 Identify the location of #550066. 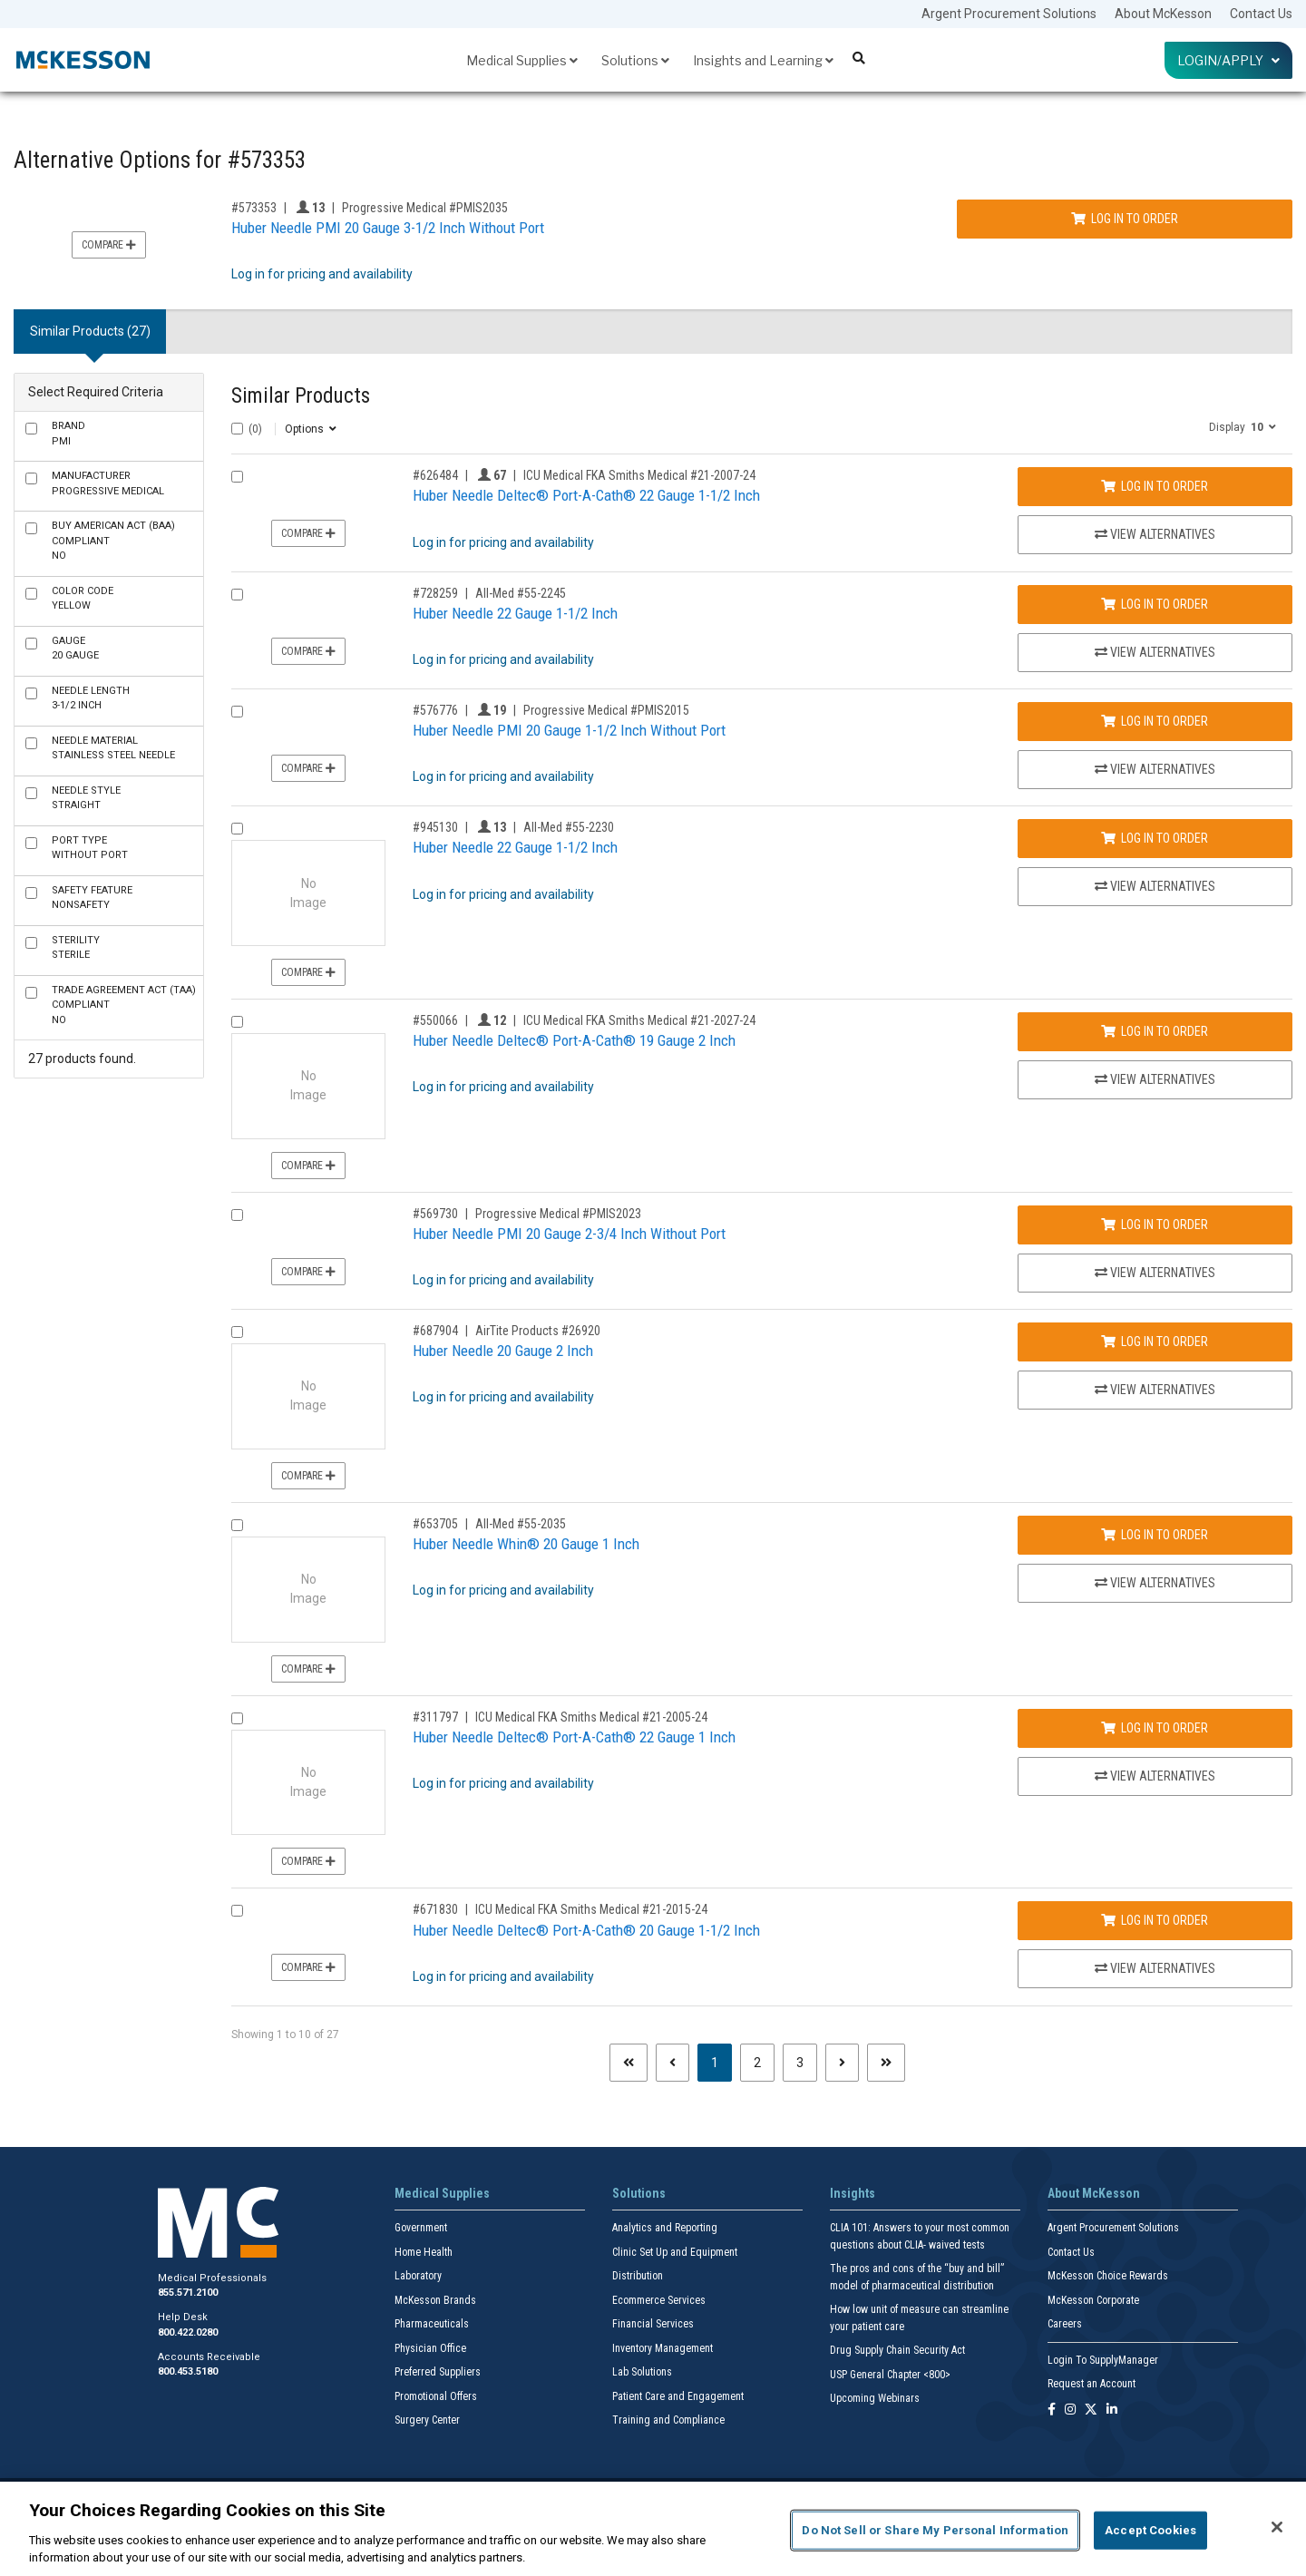
(435, 1020).